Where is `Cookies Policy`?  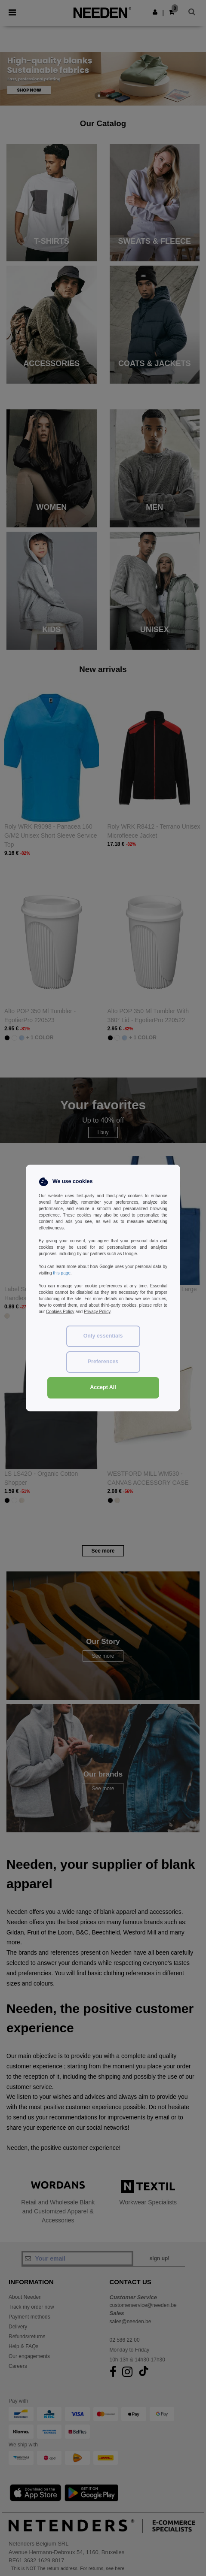 Cookies Policy is located at coordinates (60, 1311).